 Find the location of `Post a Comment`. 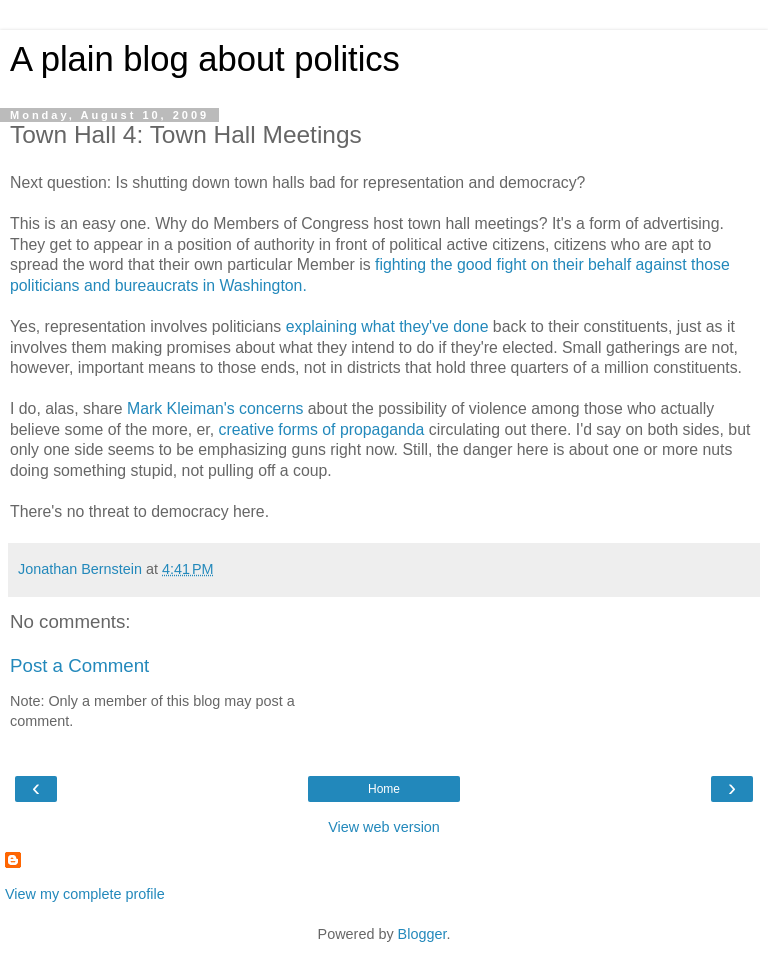

Post a Comment is located at coordinates (79, 665).